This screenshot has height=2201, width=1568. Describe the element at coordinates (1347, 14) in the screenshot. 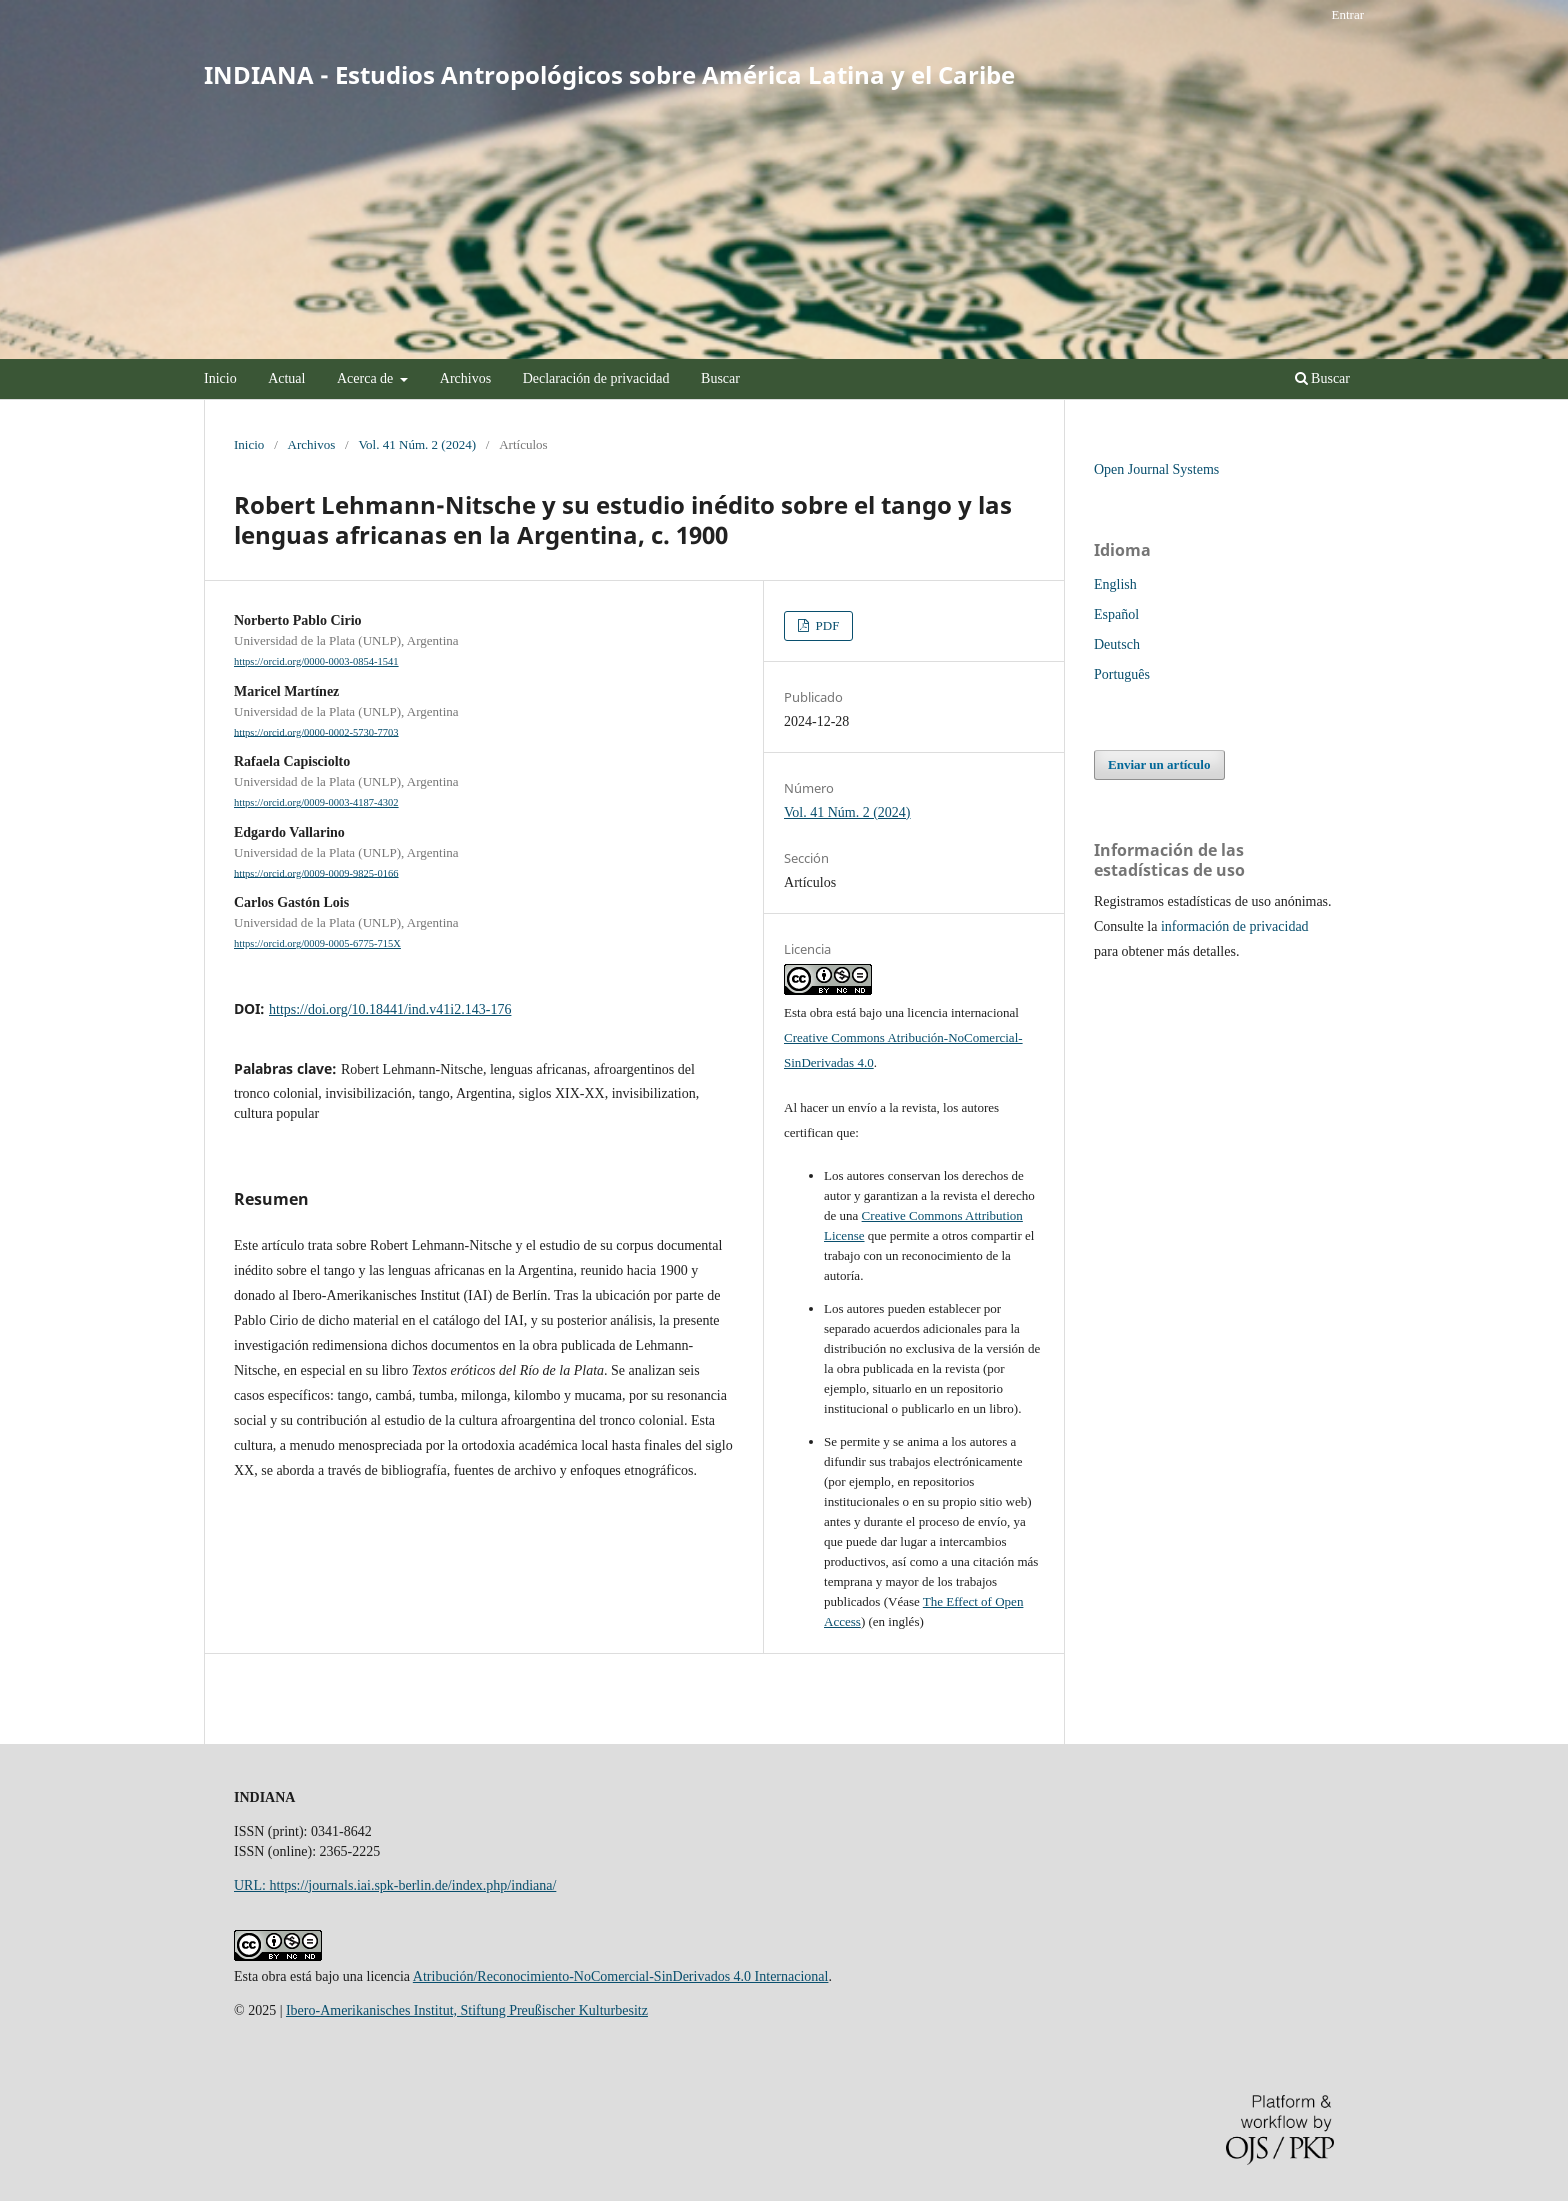

I see `Entrar` at that location.